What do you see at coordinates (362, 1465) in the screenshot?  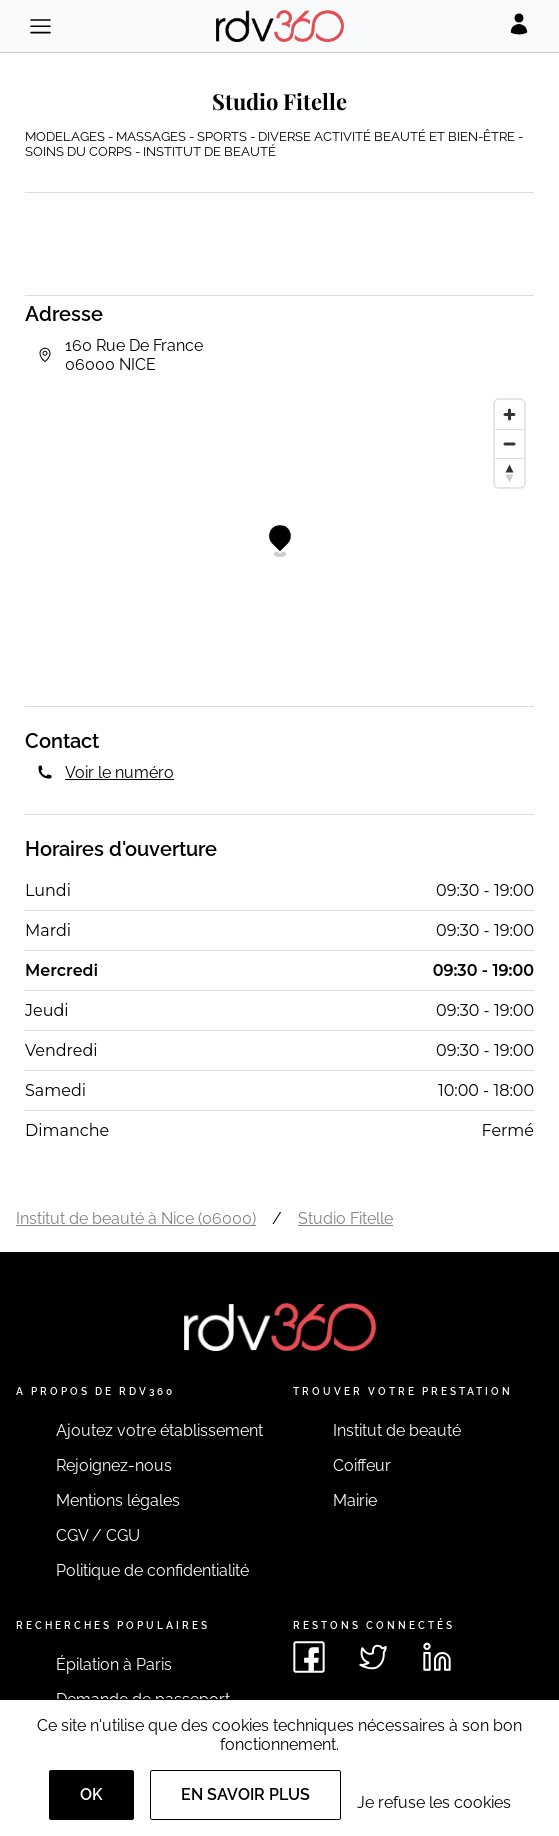 I see `Coiffeur` at bounding box center [362, 1465].